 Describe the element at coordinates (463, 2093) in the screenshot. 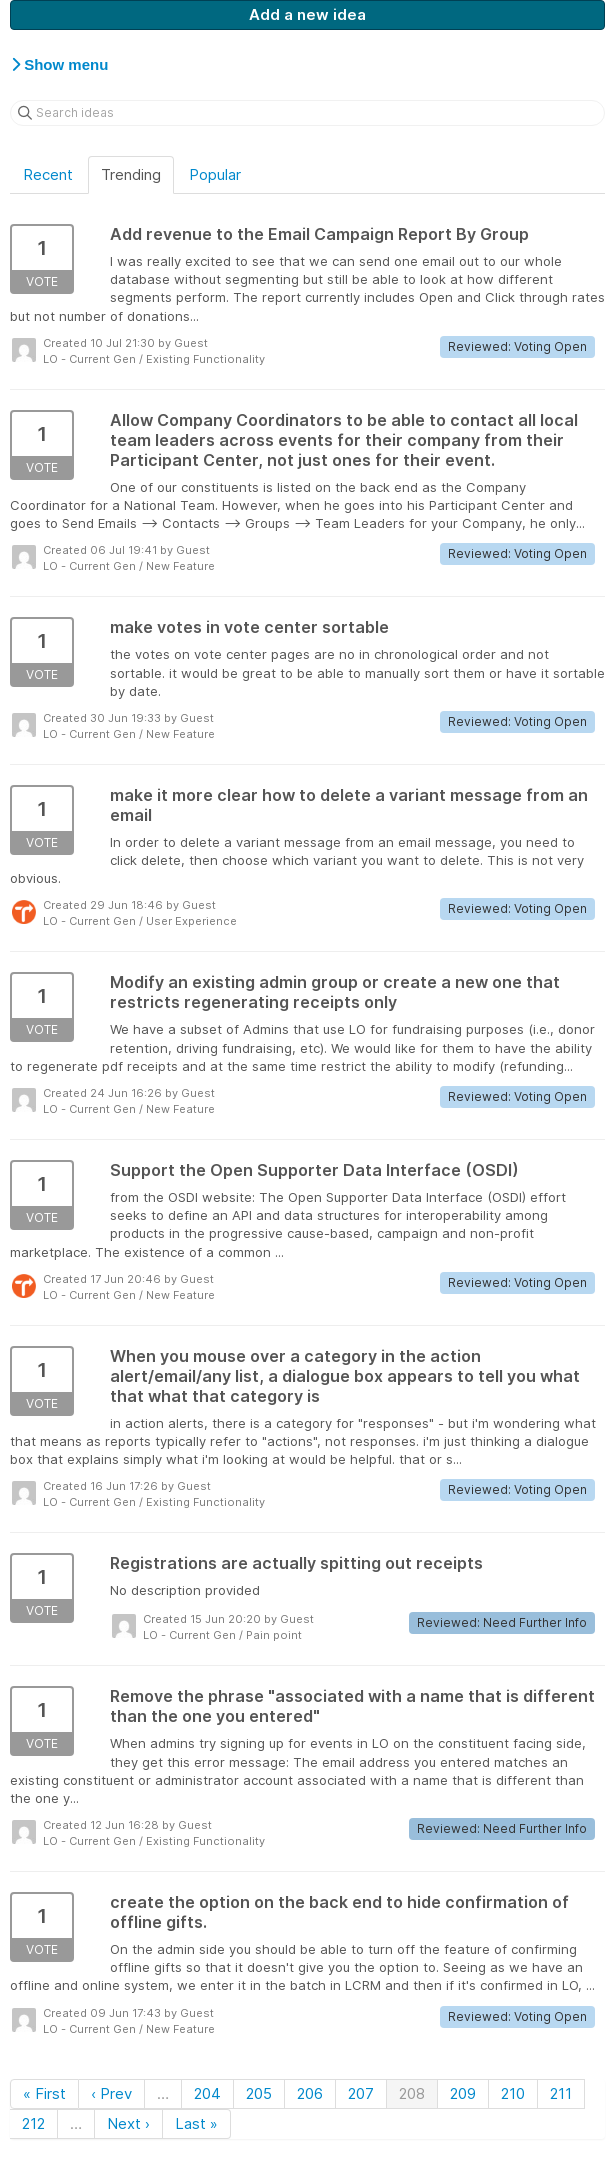

I see `209` at that location.